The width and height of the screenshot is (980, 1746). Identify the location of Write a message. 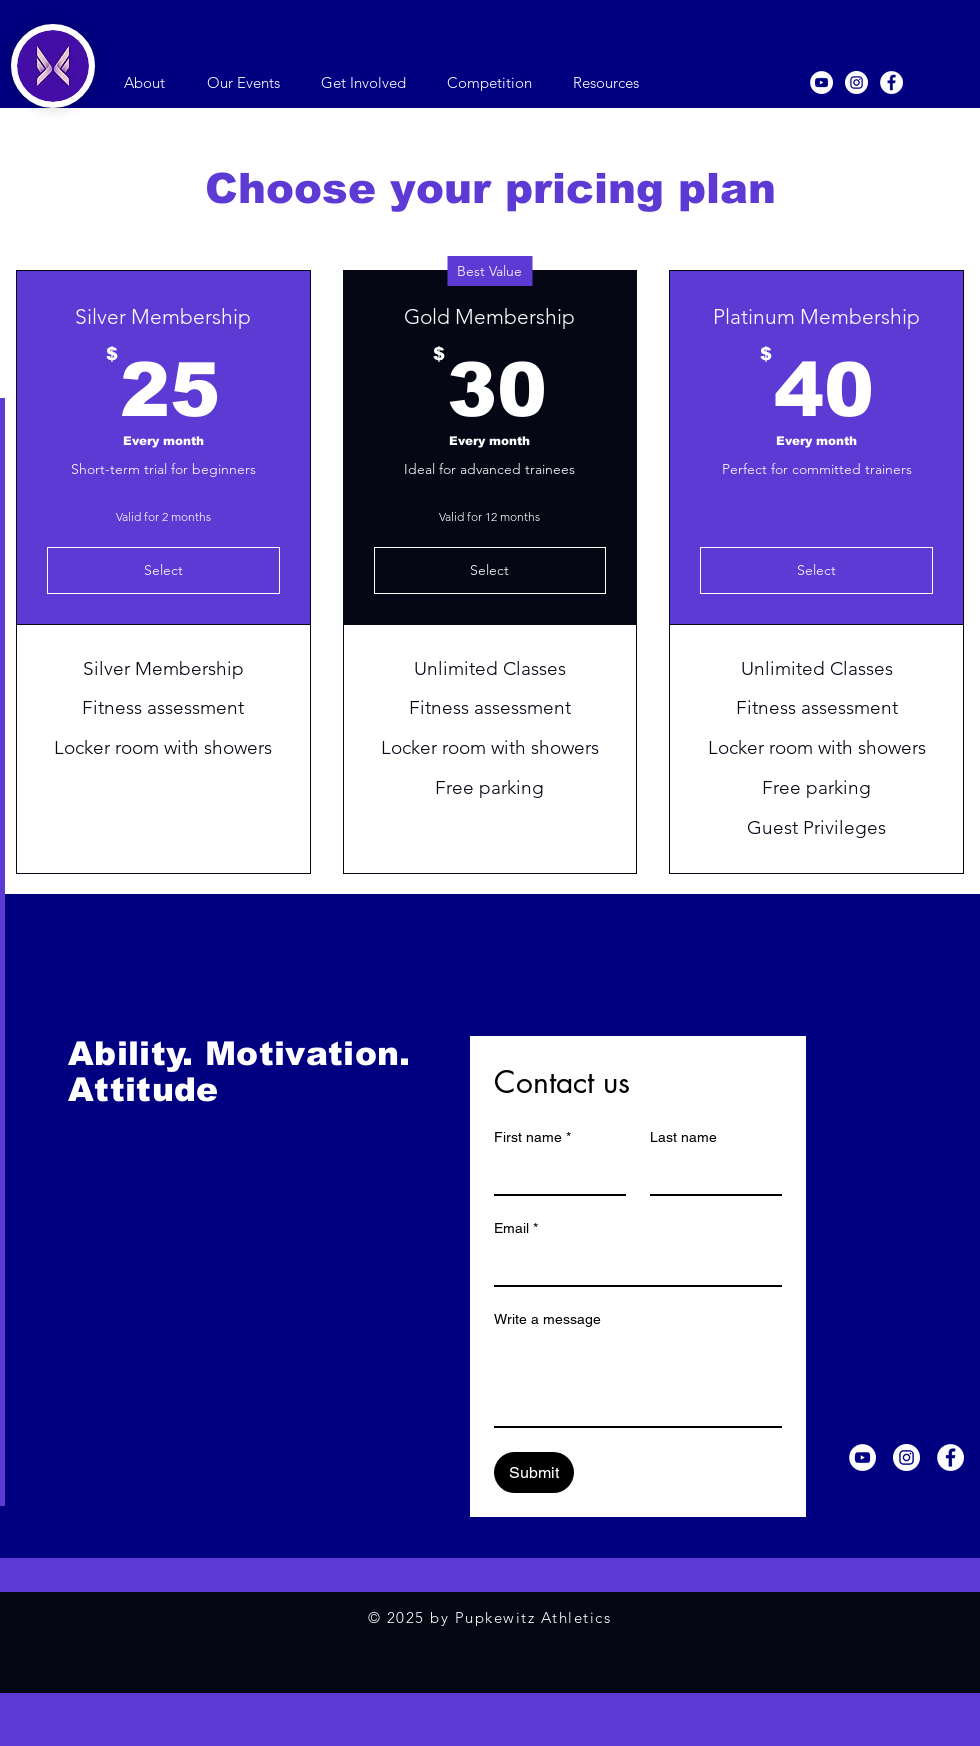
(547, 1319).